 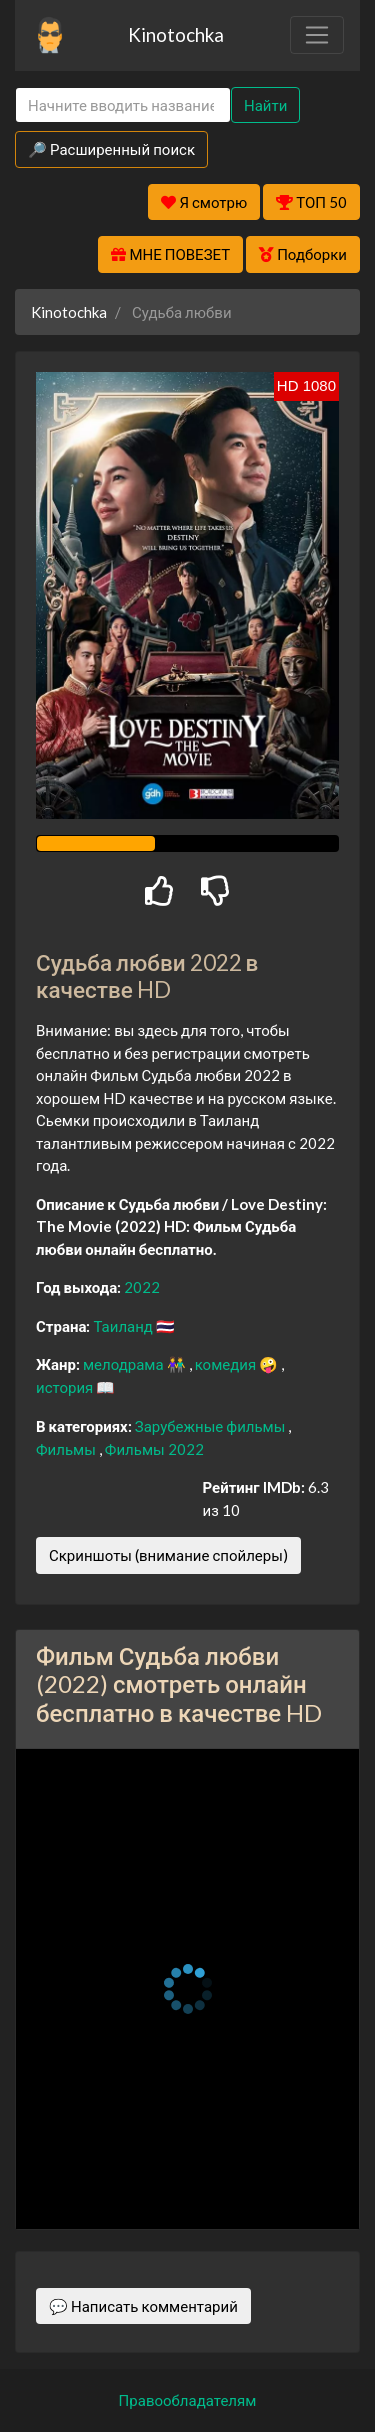 I want to click on Скриншоты (внимание спойлеры), so click(x=168, y=1555).